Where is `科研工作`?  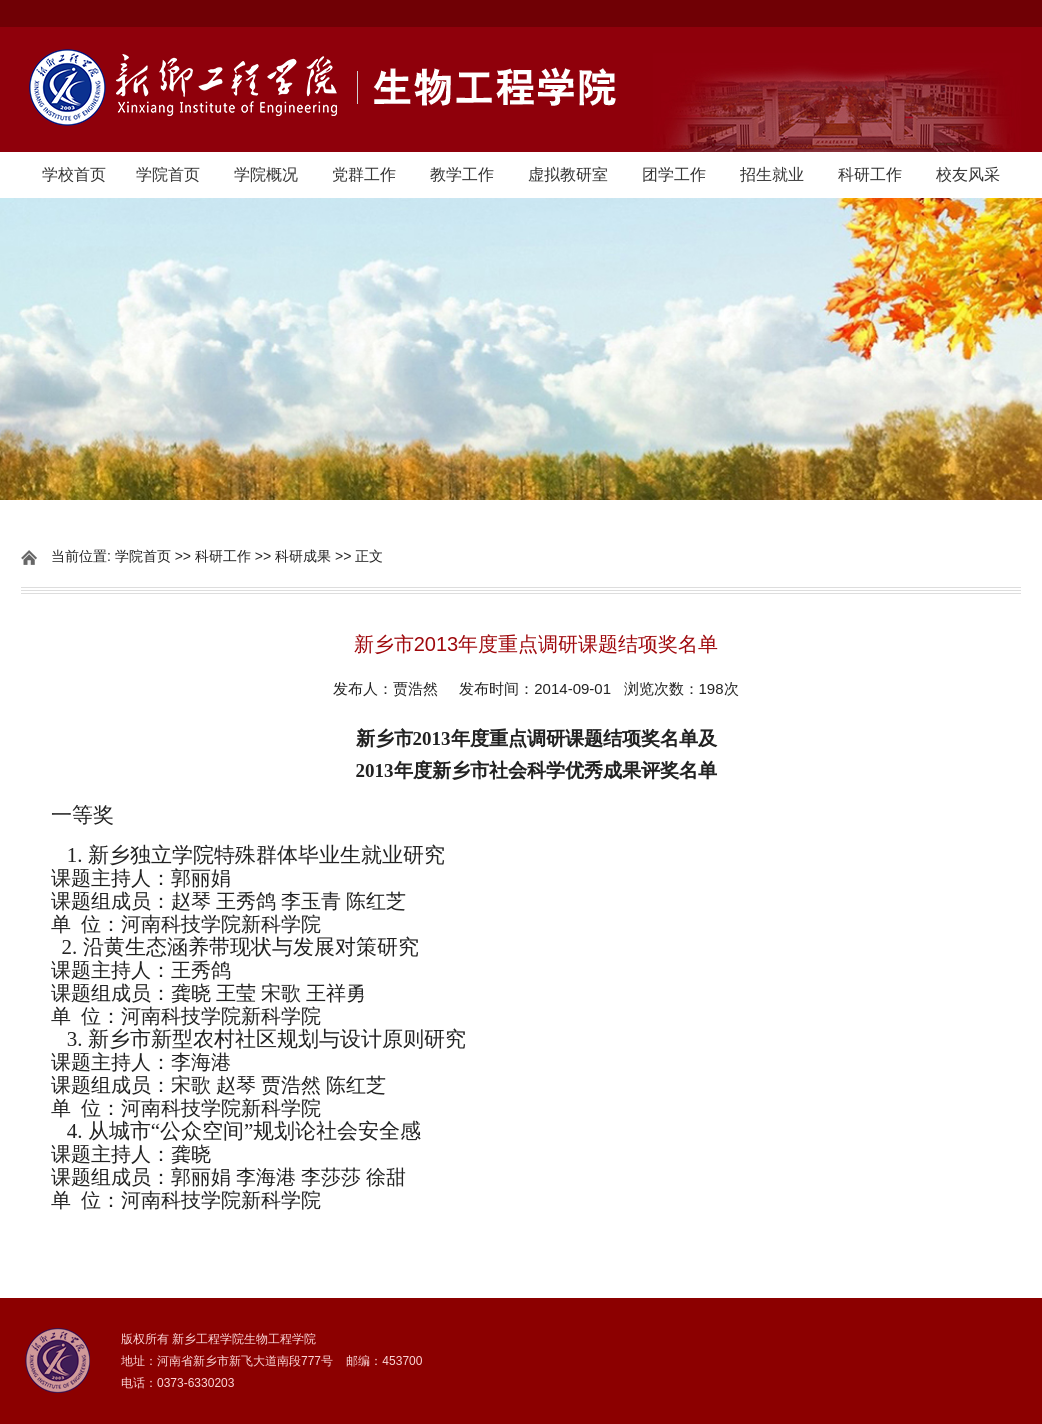
科研工作 is located at coordinates (870, 174).